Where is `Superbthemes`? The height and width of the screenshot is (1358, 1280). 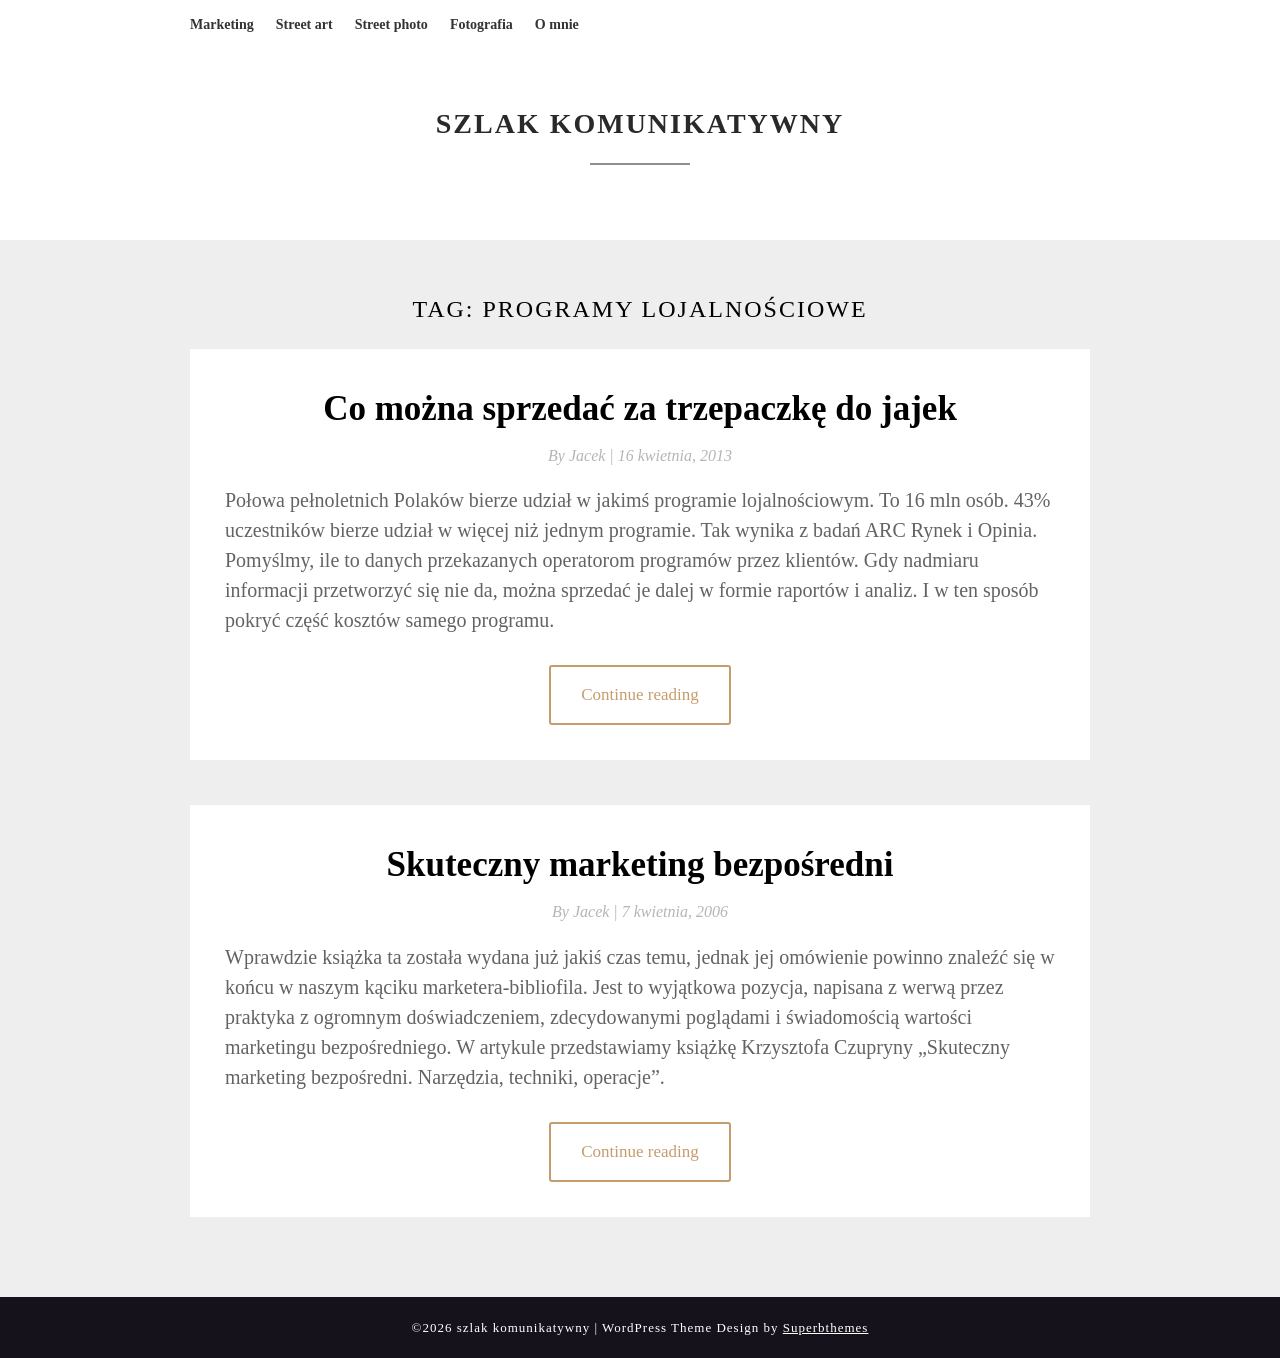
Superbthemes is located at coordinates (826, 1327).